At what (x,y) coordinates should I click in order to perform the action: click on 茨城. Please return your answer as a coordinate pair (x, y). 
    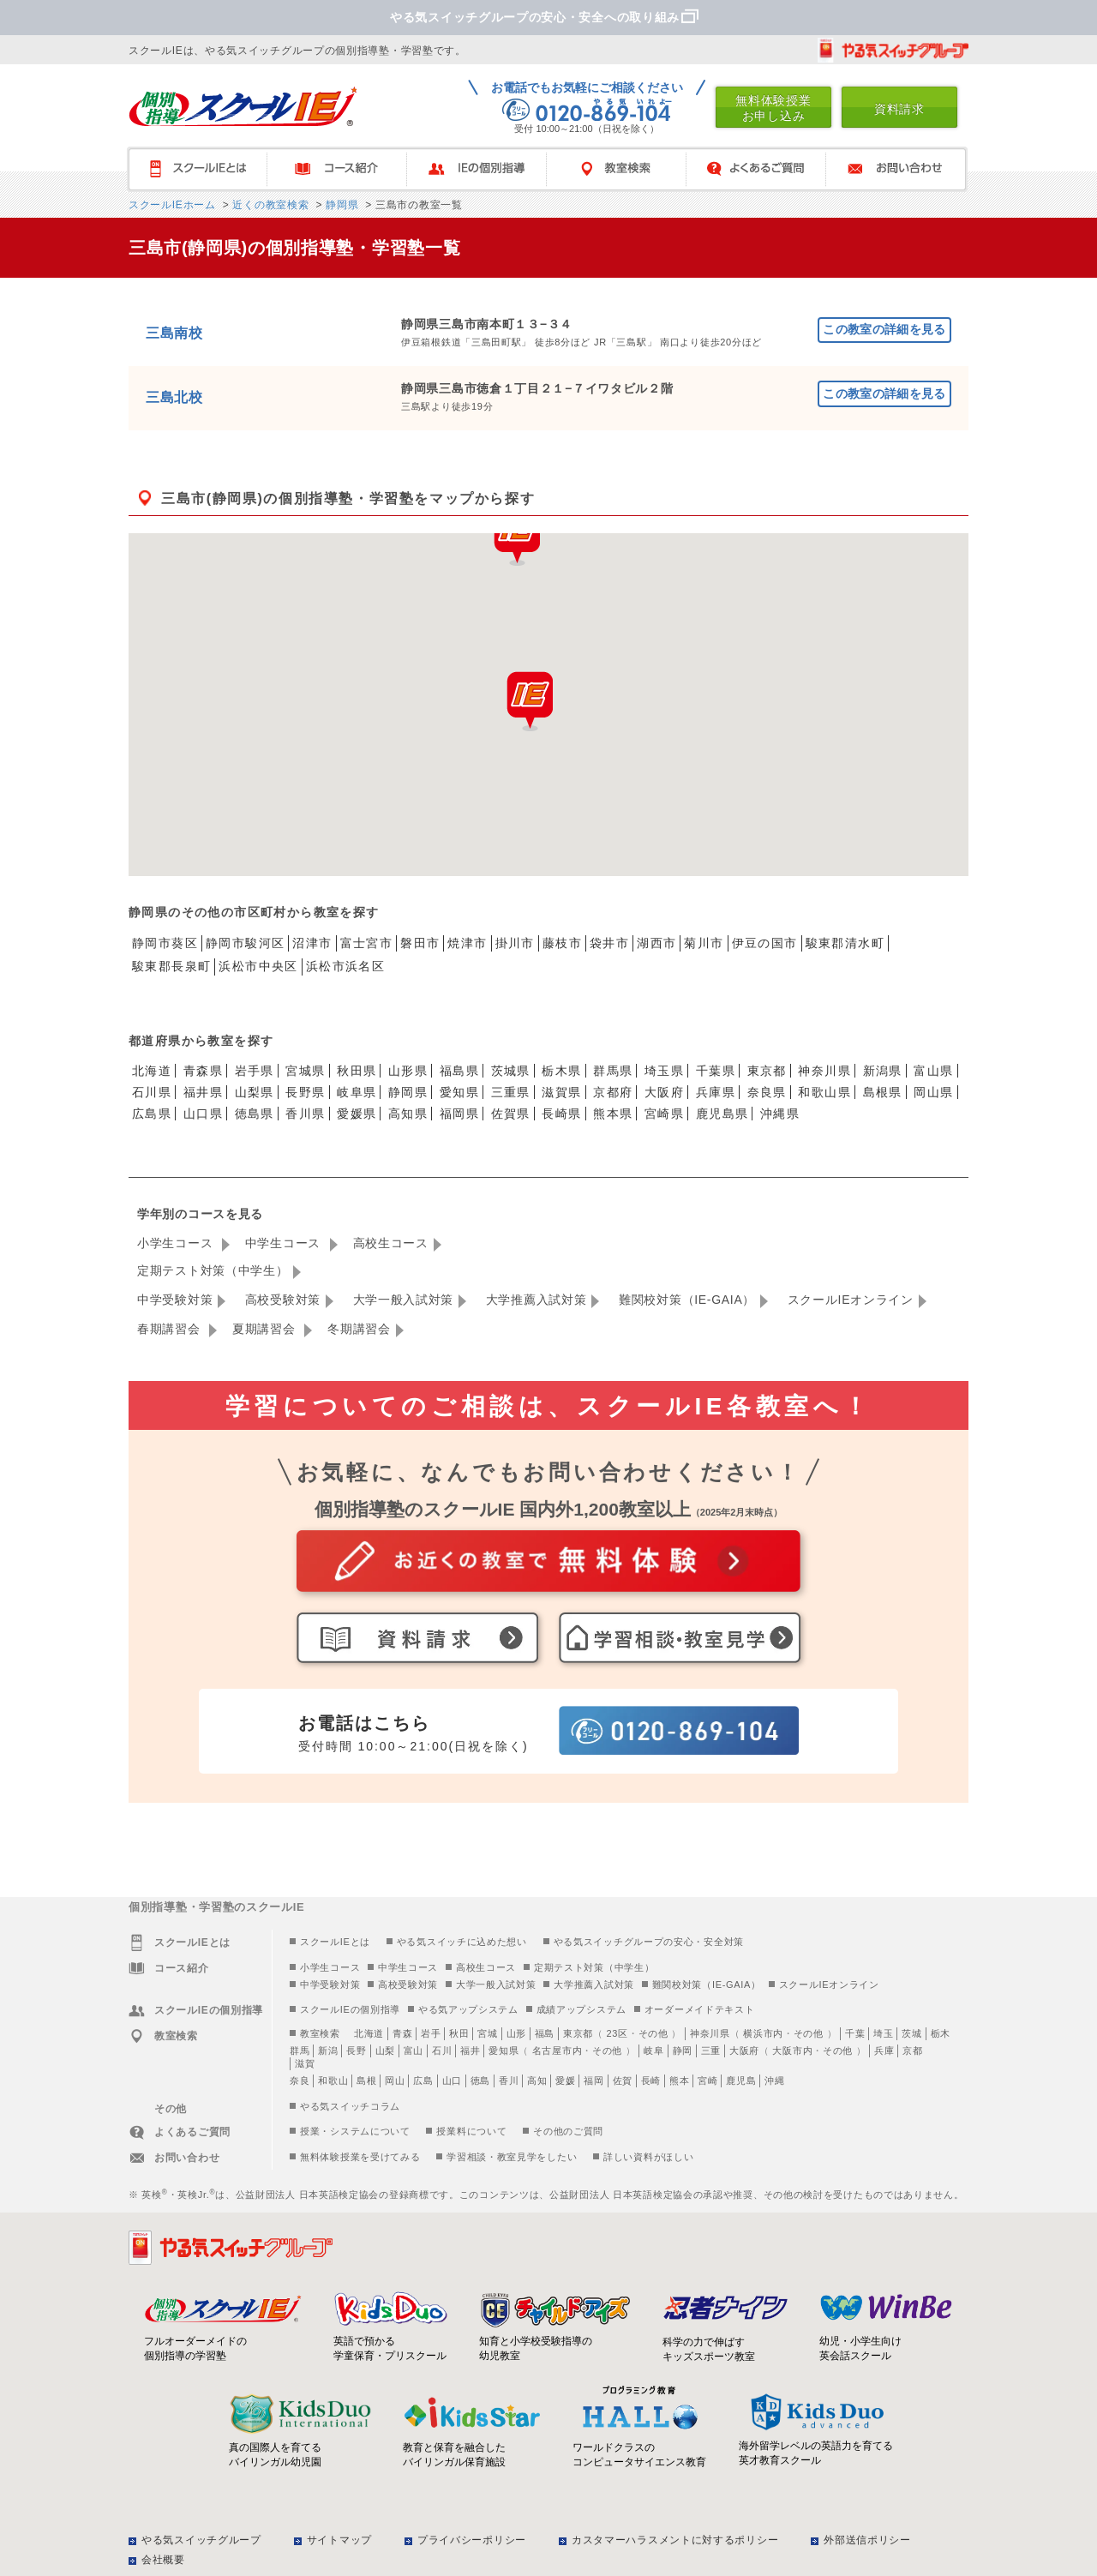
    Looking at the image, I should click on (911, 2033).